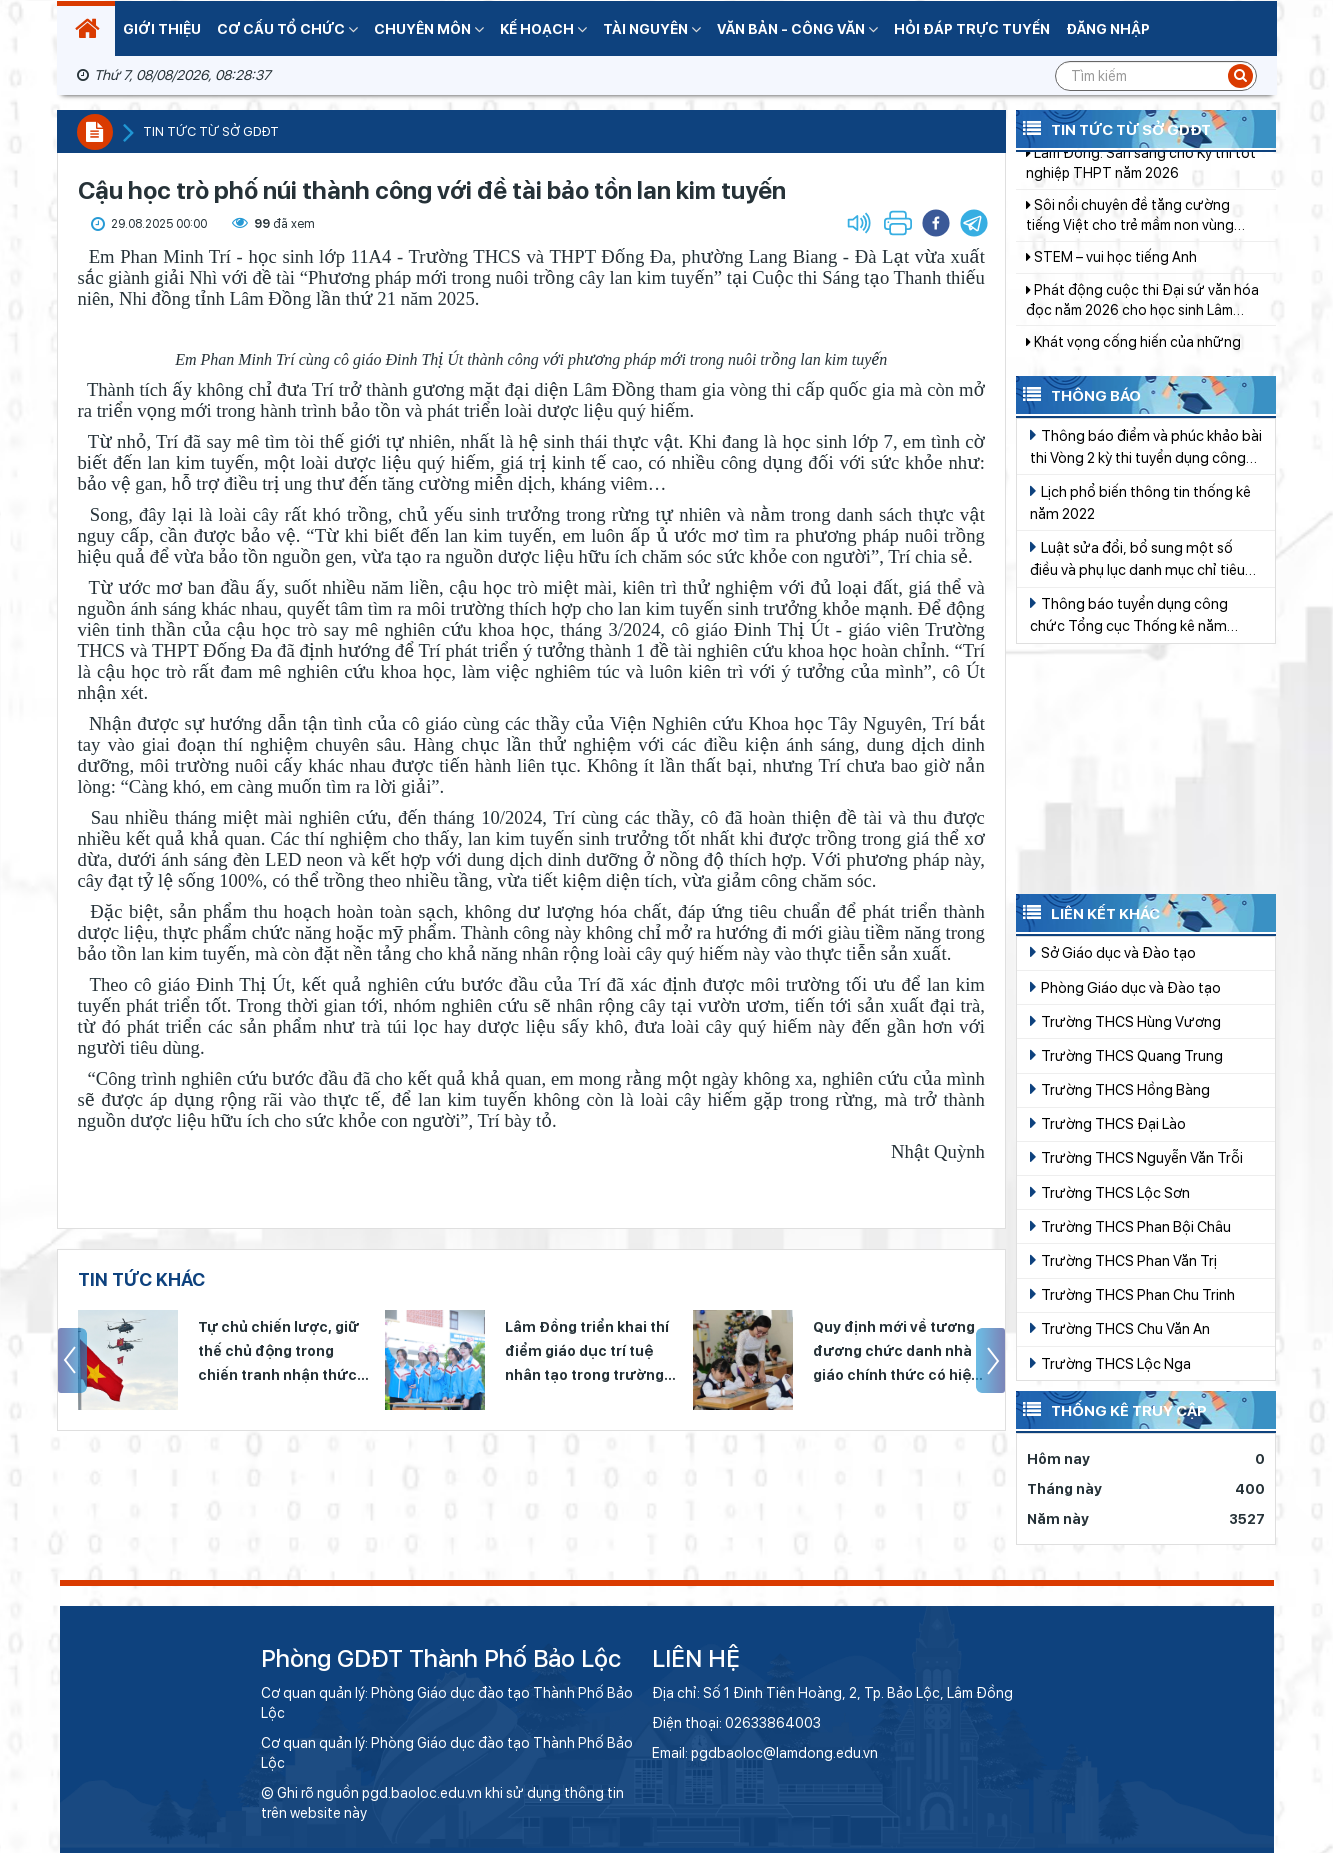  What do you see at coordinates (1130, 249) in the screenshot?
I see `Sôi nổi chuyên đề tăng cường tiếng Việt cho trẻ mầm non vùng DTTS` at bounding box center [1130, 249].